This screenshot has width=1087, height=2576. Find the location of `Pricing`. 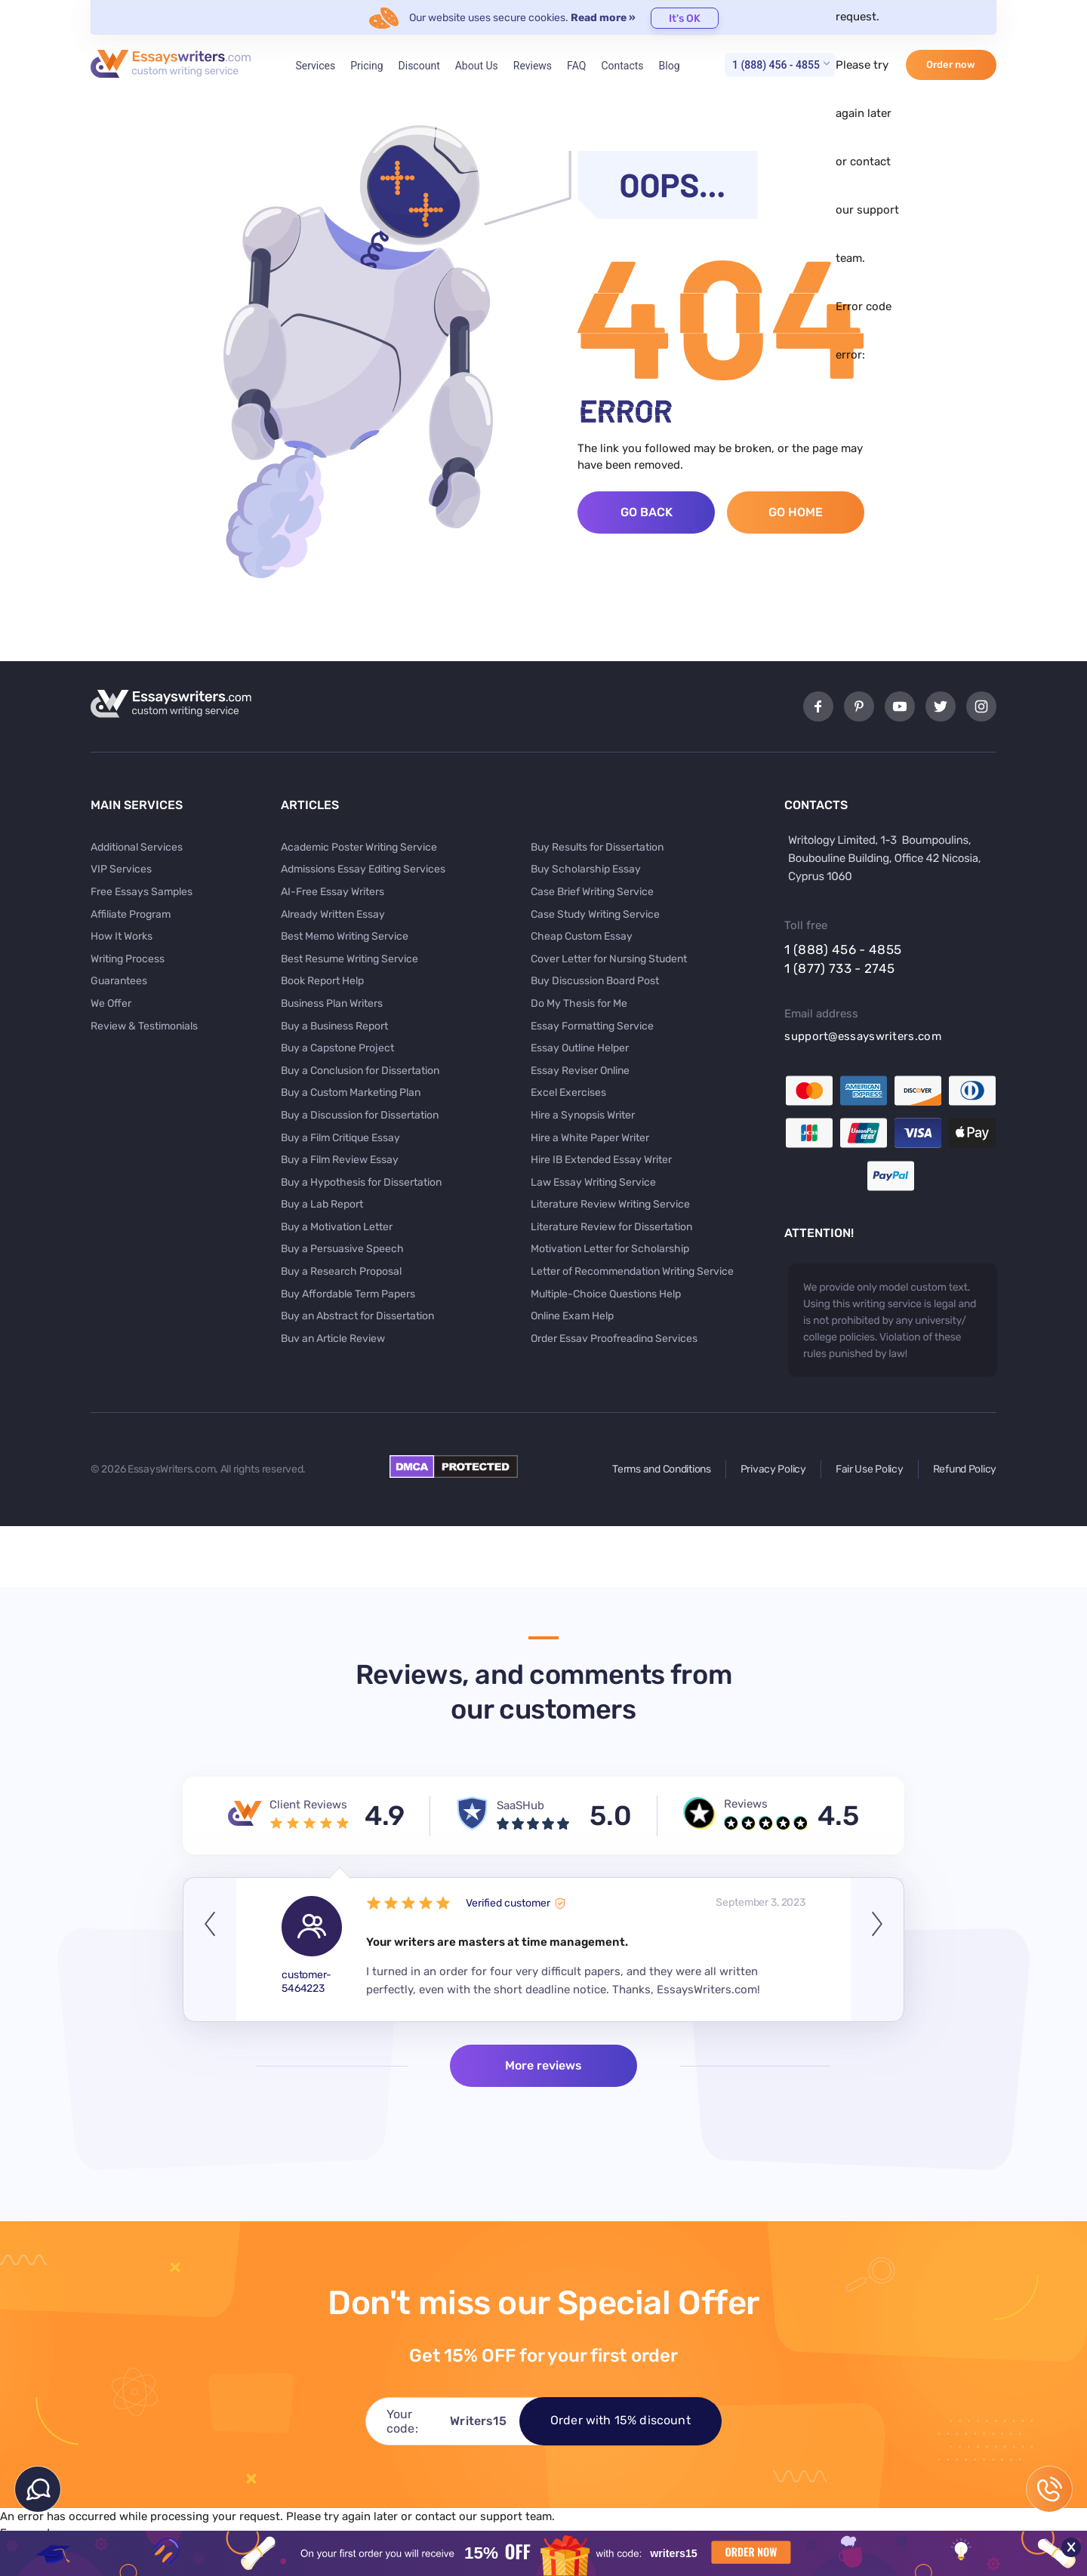

Pricing is located at coordinates (366, 66).